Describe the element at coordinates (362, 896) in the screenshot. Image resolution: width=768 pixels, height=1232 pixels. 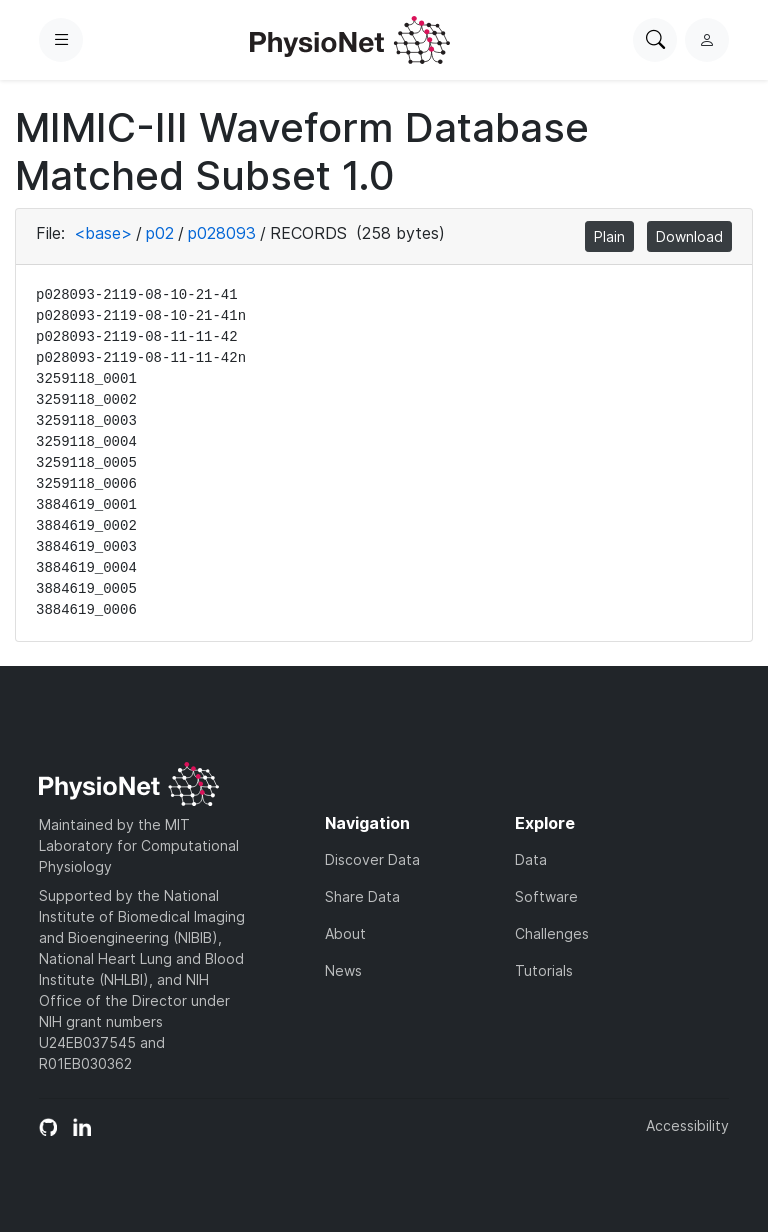
I see `Share Data` at that location.